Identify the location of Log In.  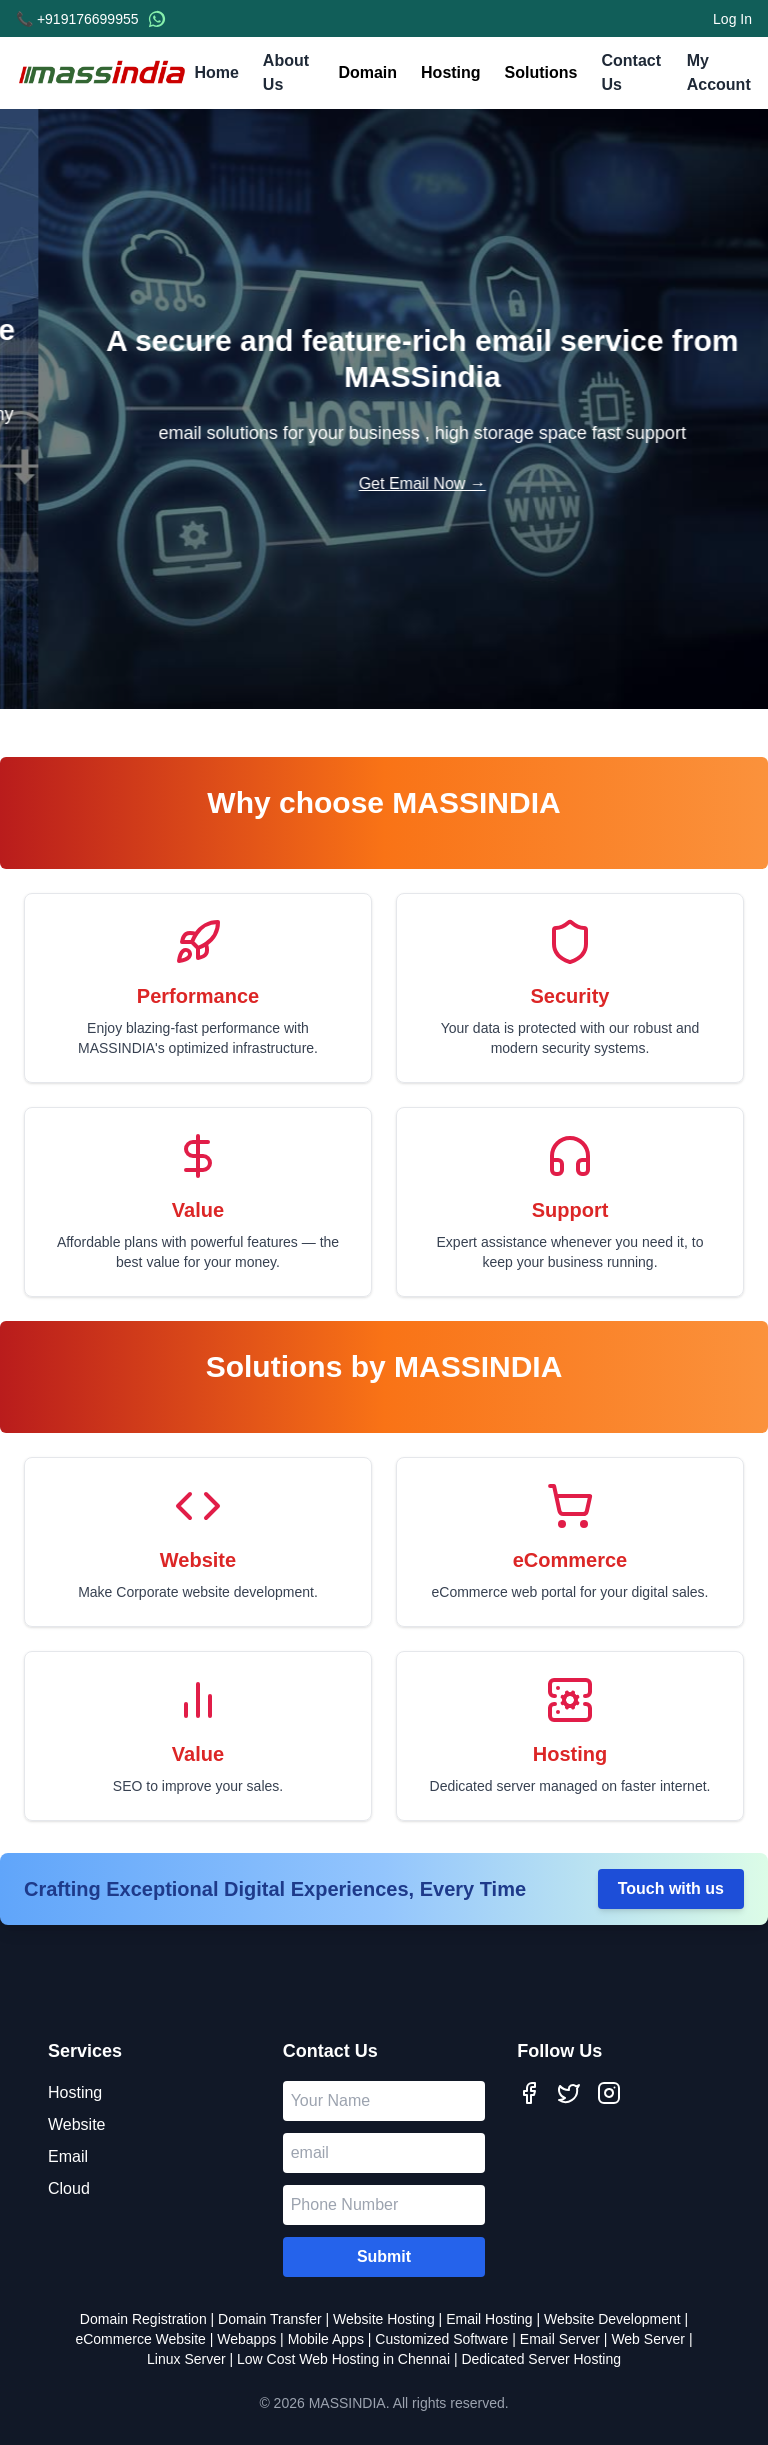
(732, 19).